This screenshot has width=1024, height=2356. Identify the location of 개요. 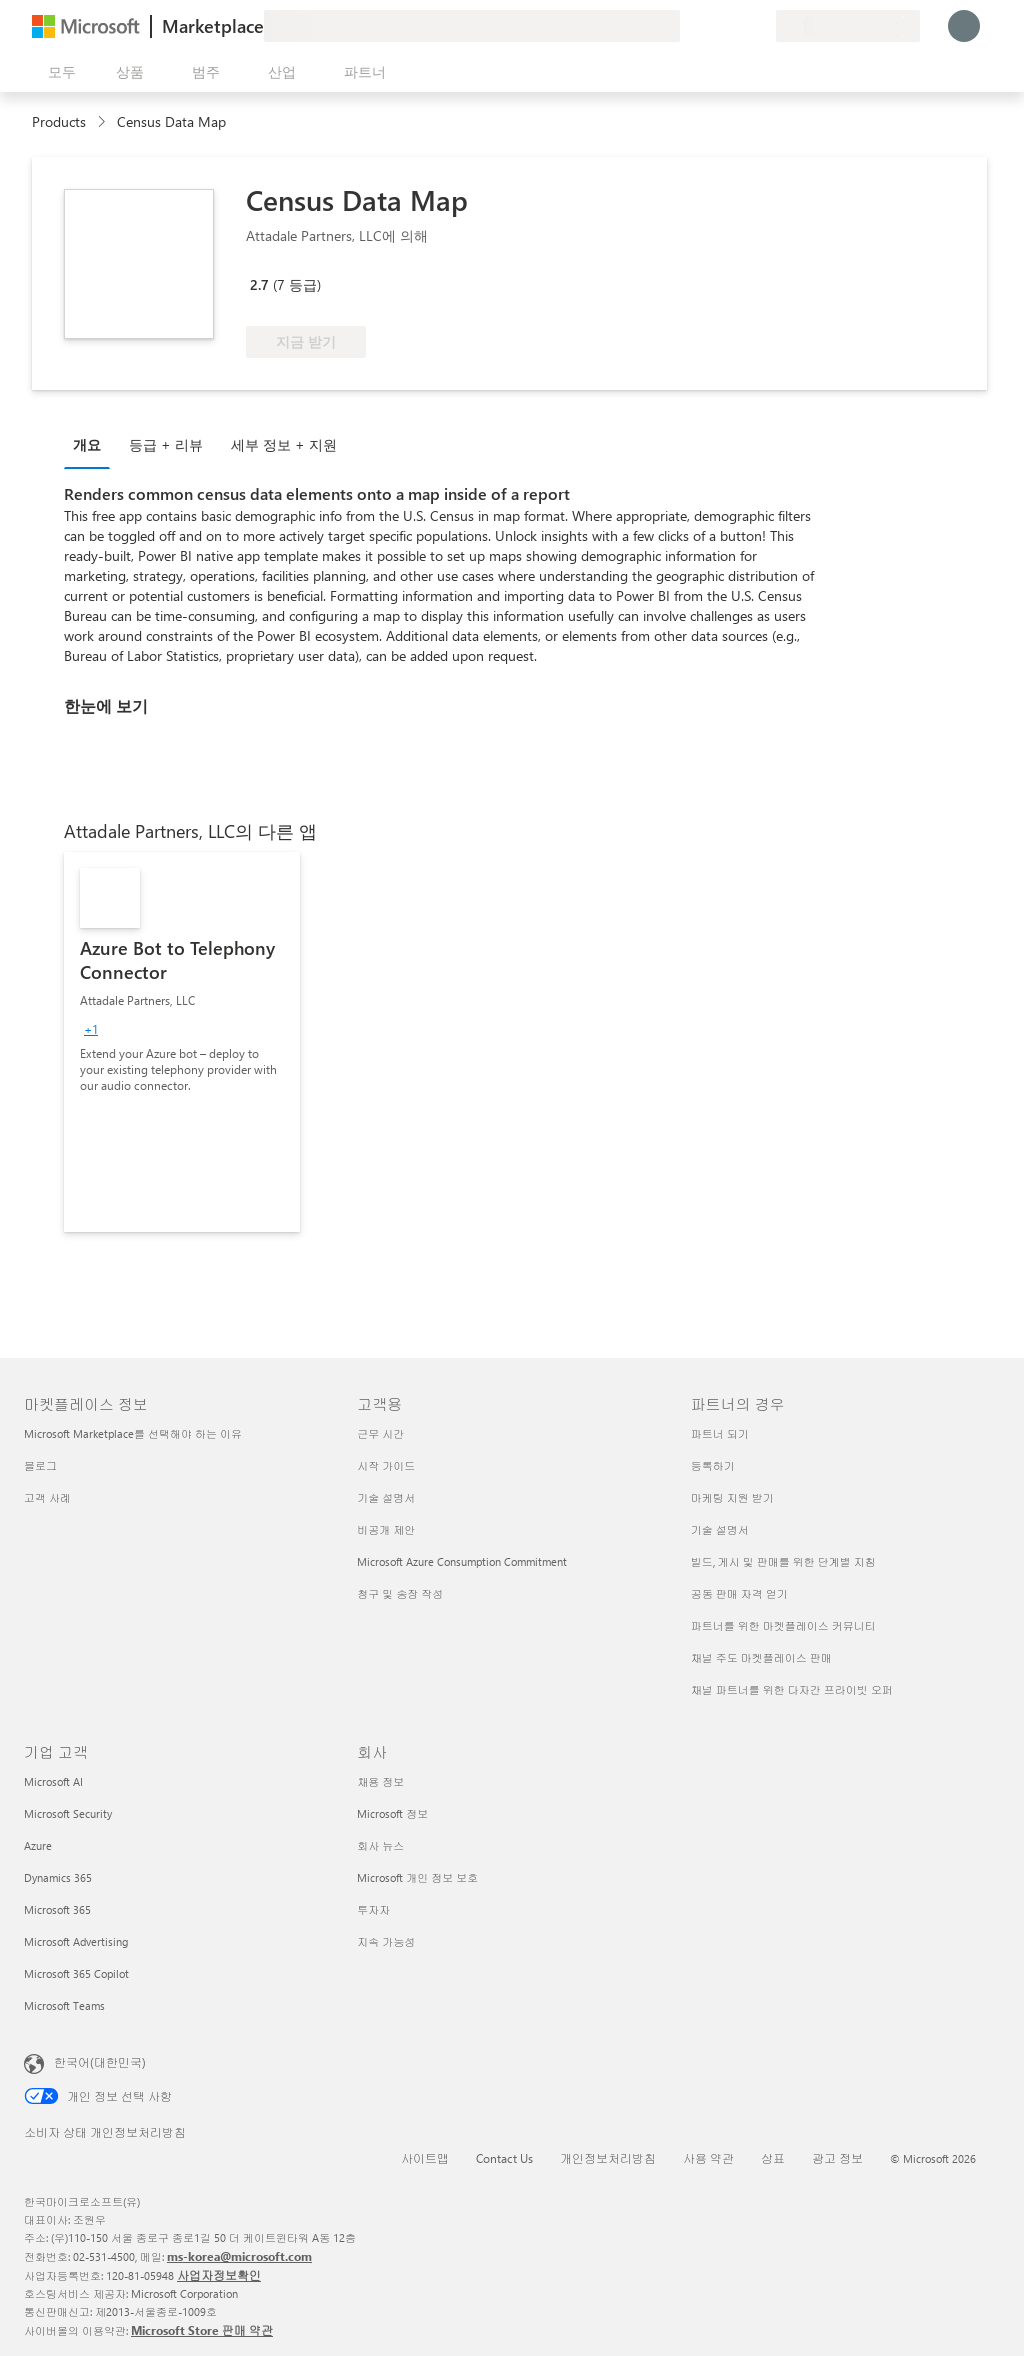
(87, 444).